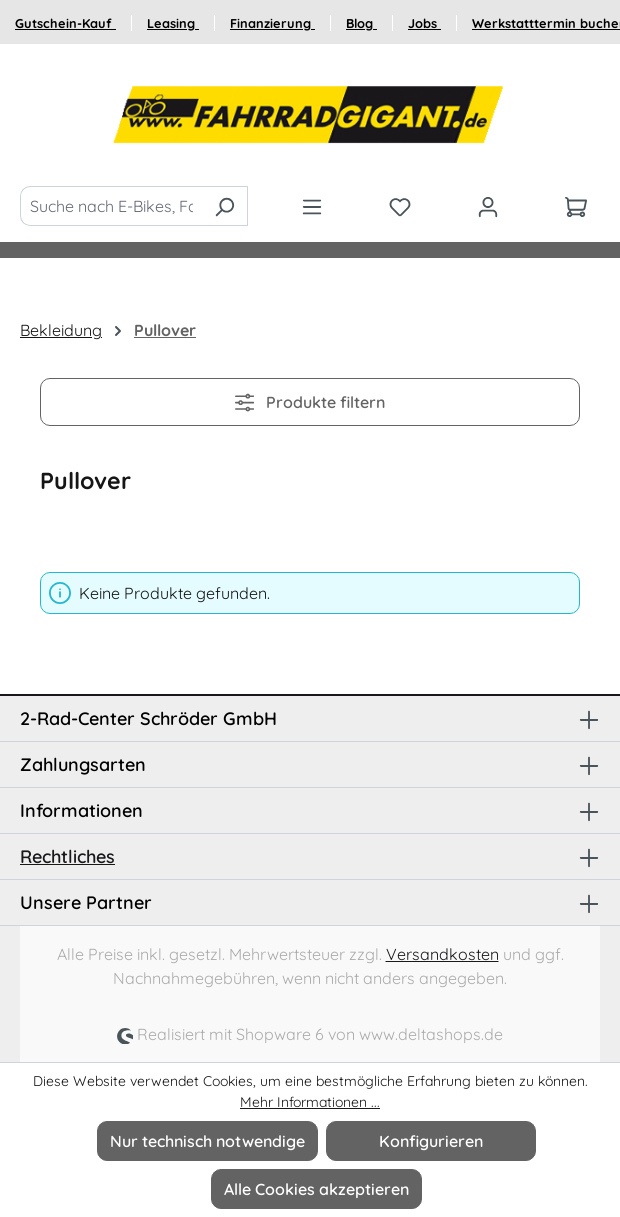 The height and width of the screenshot is (1217, 620). Describe the element at coordinates (310, 402) in the screenshot. I see `Produkte filtern` at that location.